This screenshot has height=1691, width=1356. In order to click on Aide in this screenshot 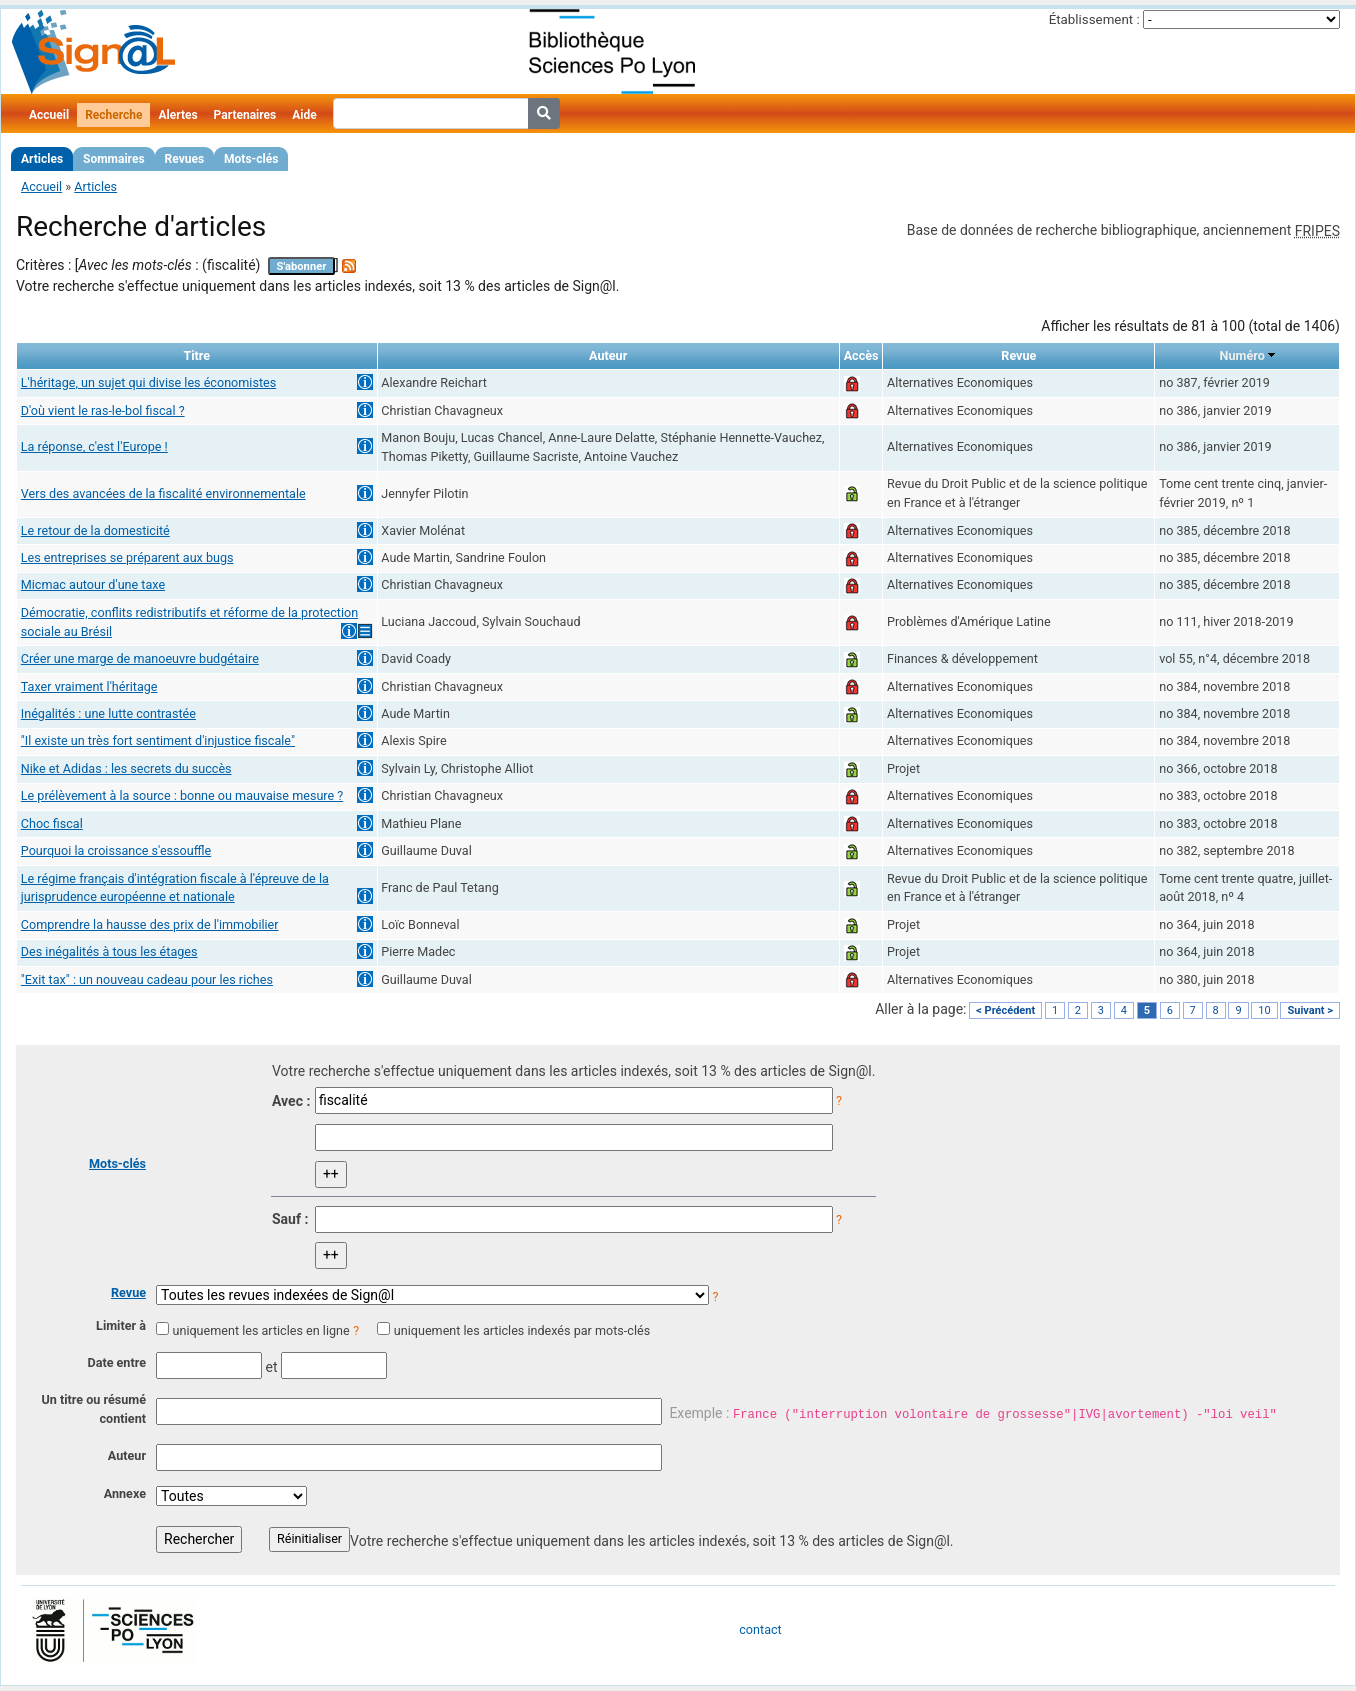, I will do `click(304, 115)`.